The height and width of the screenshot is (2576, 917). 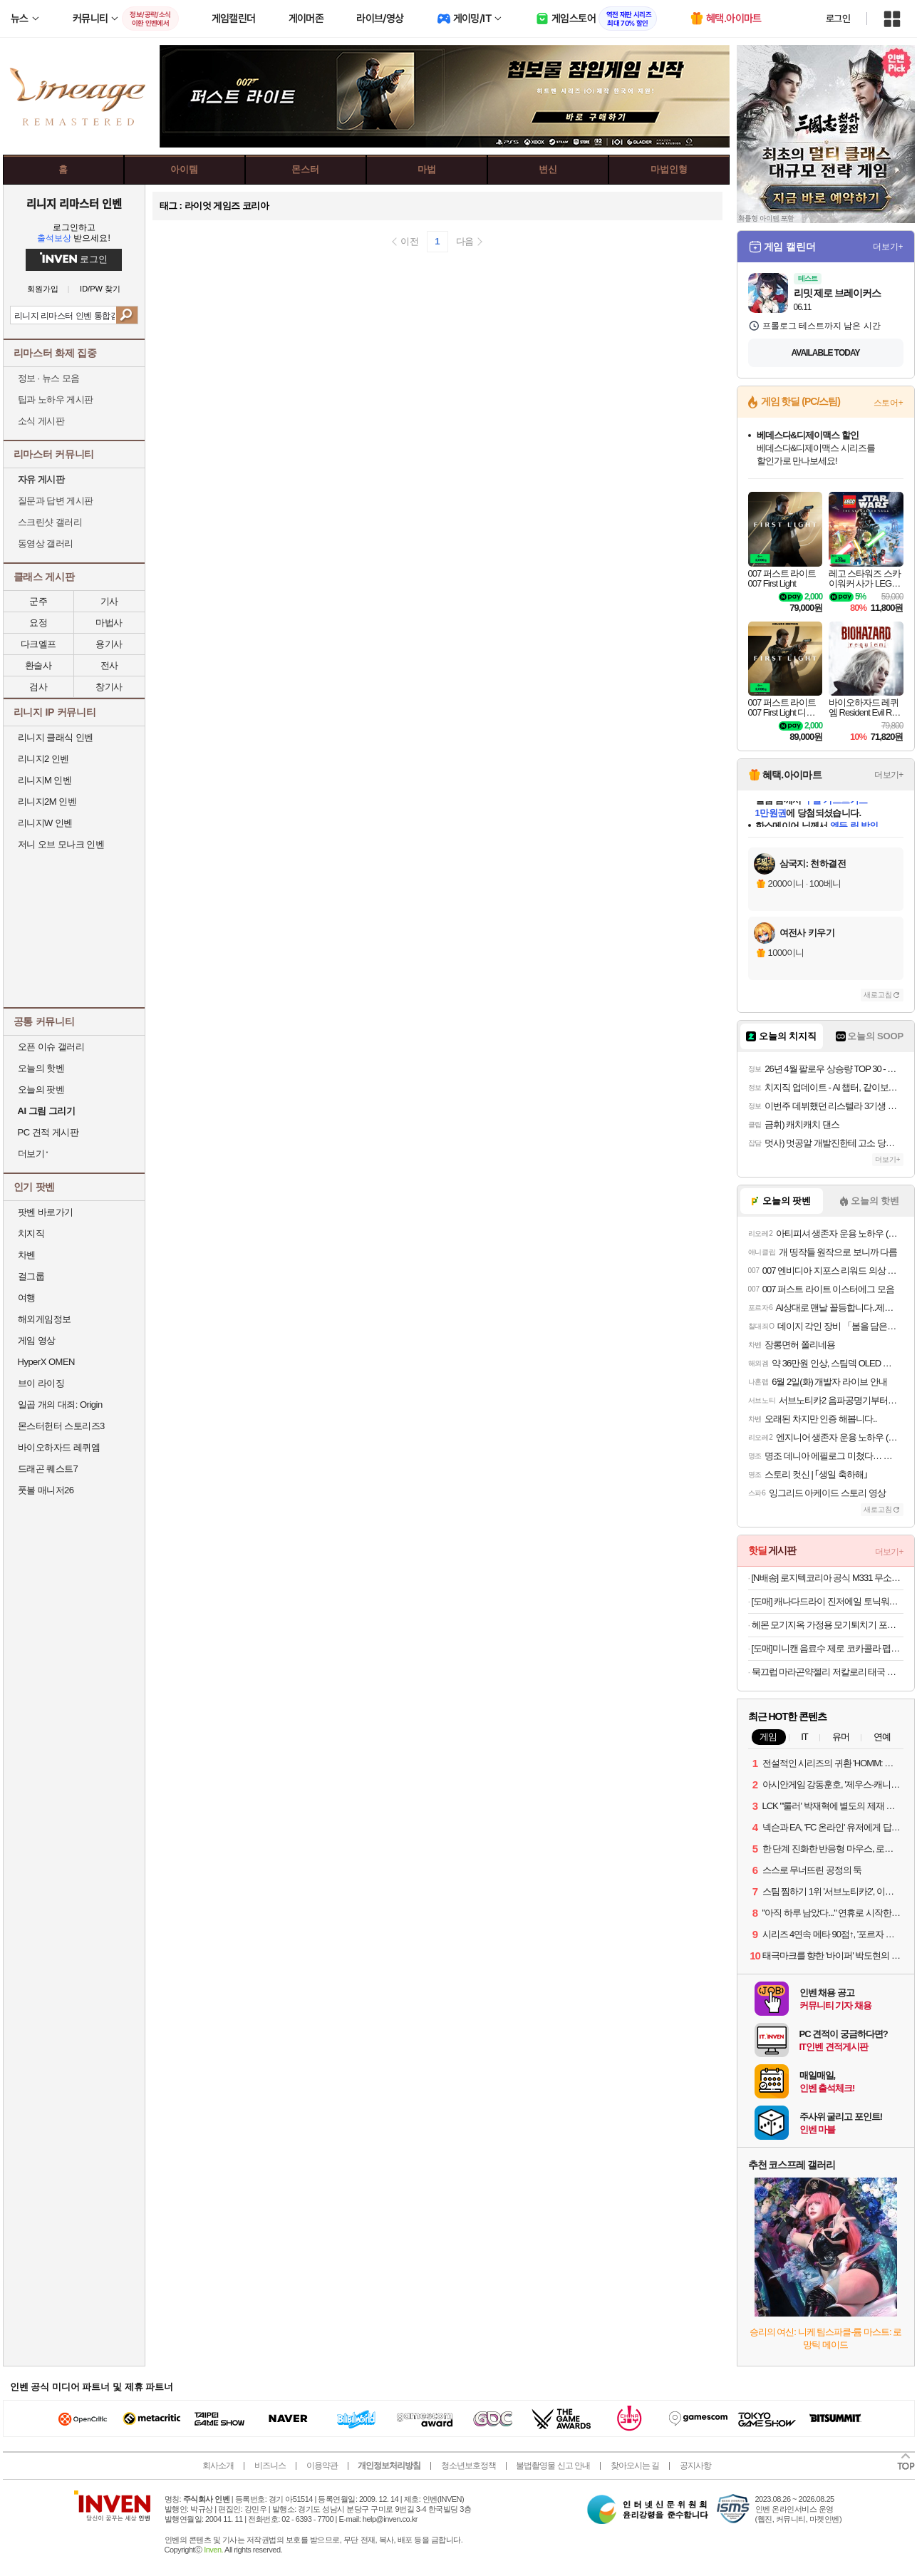 What do you see at coordinates (878, 995) in the screenshot?
I see `새로고침` at bounding box center [878, 995].